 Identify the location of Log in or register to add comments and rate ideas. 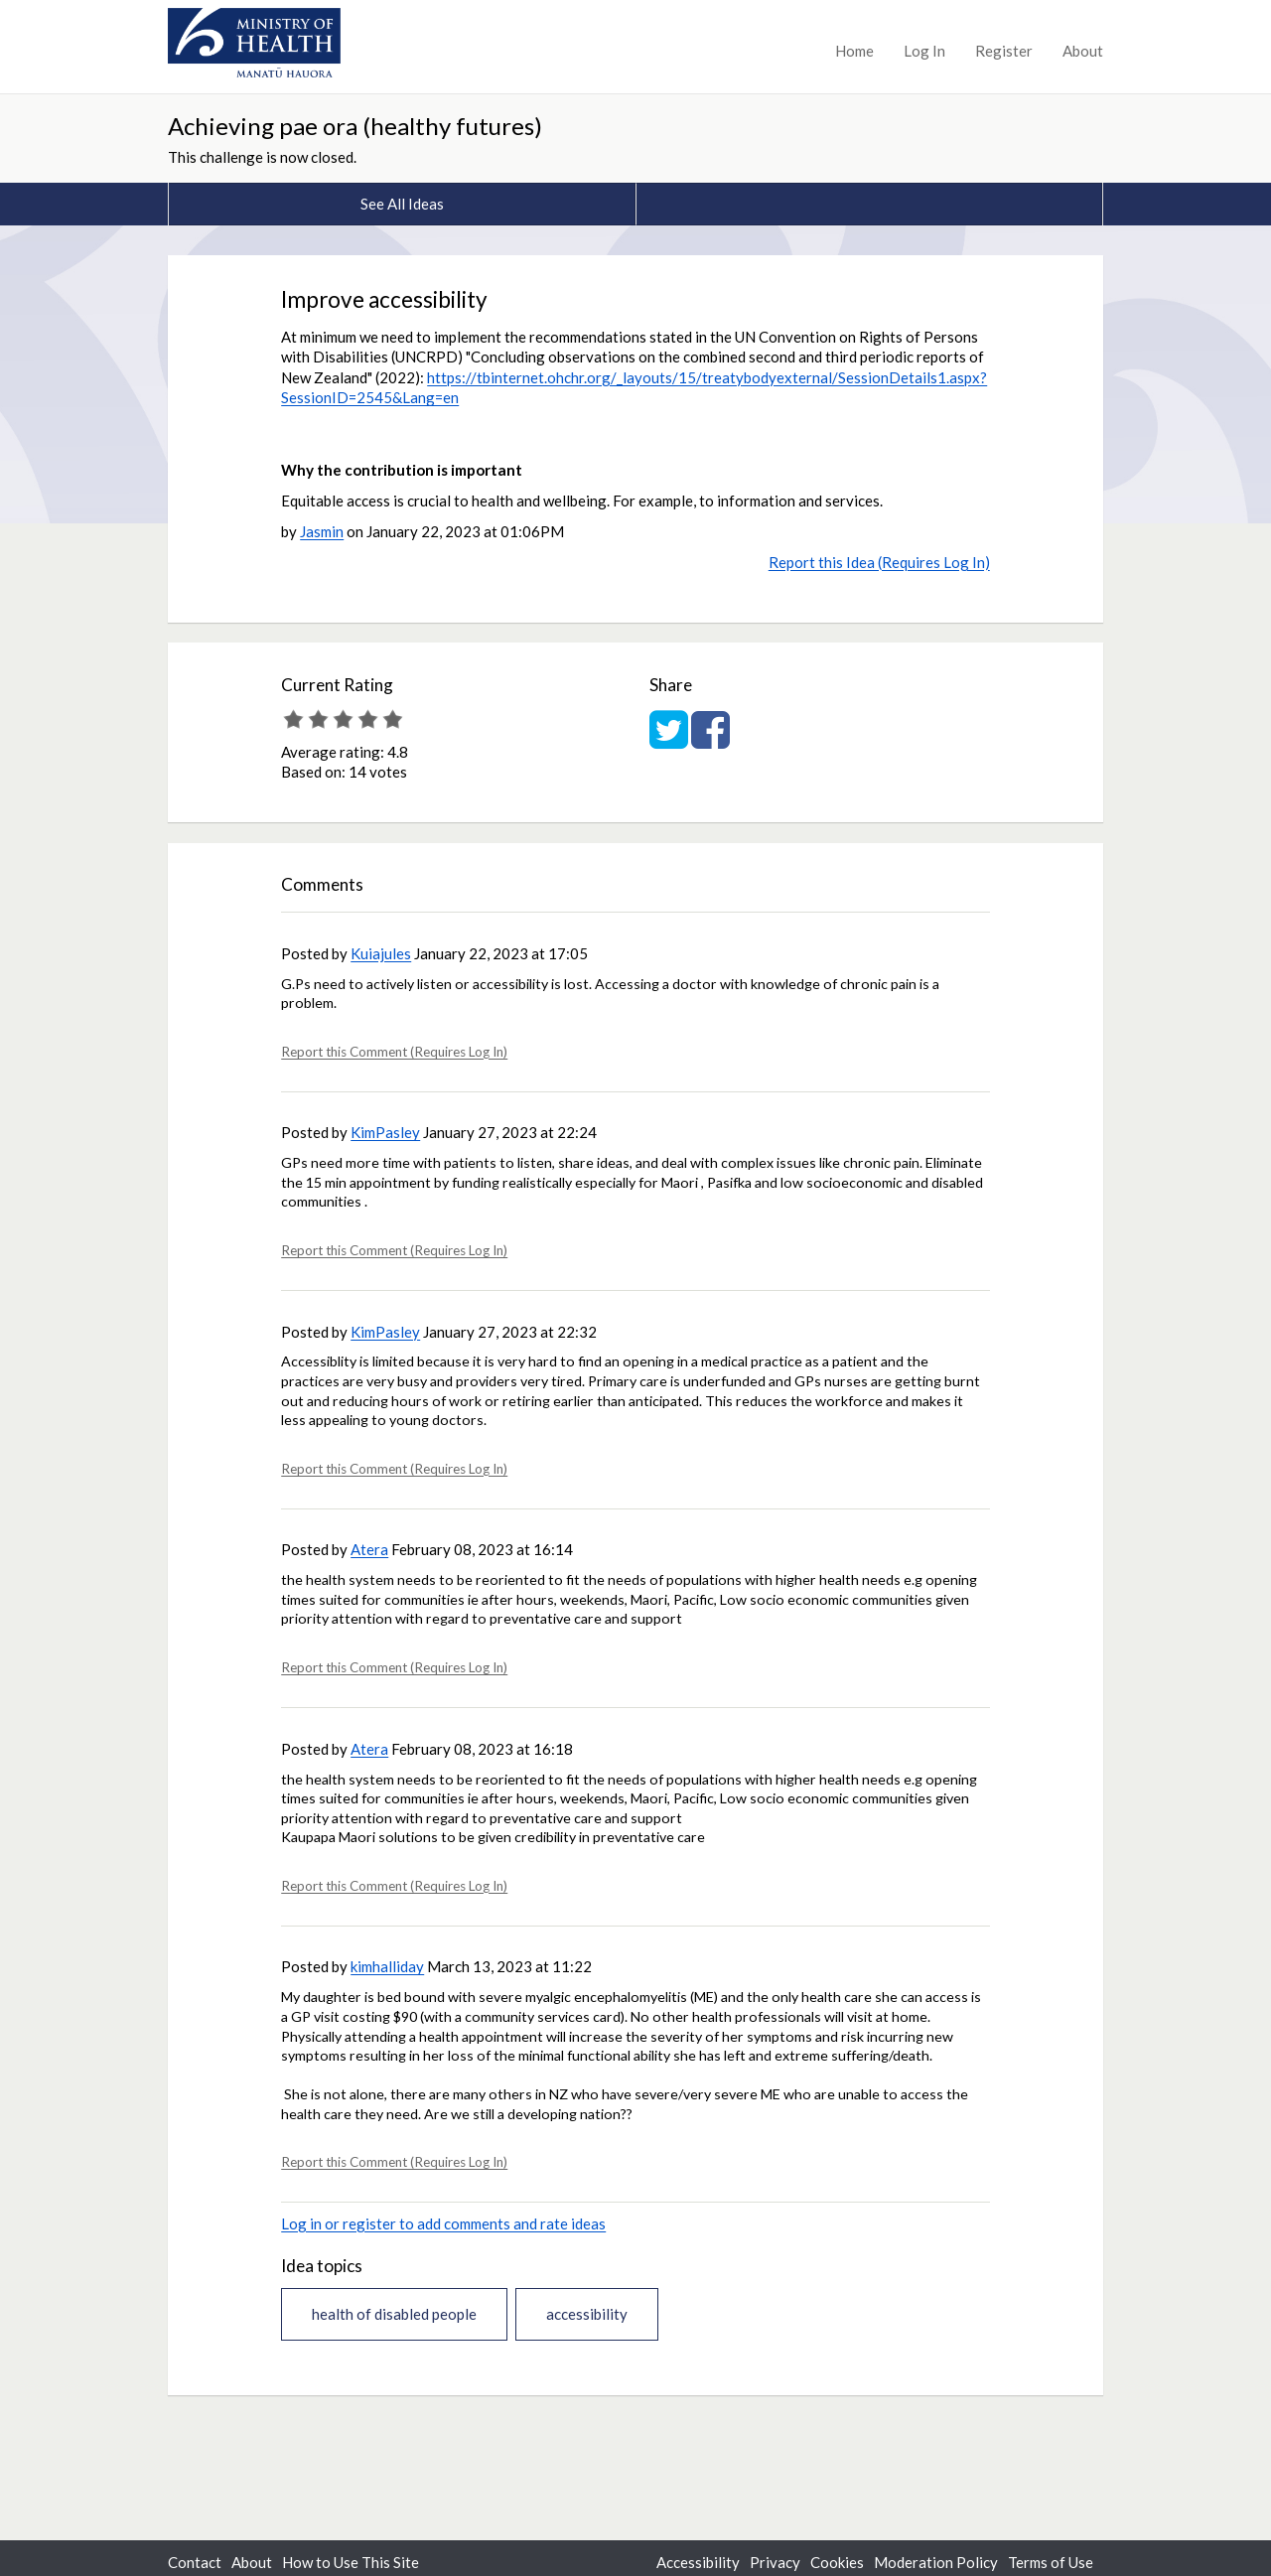
(443, 2223).